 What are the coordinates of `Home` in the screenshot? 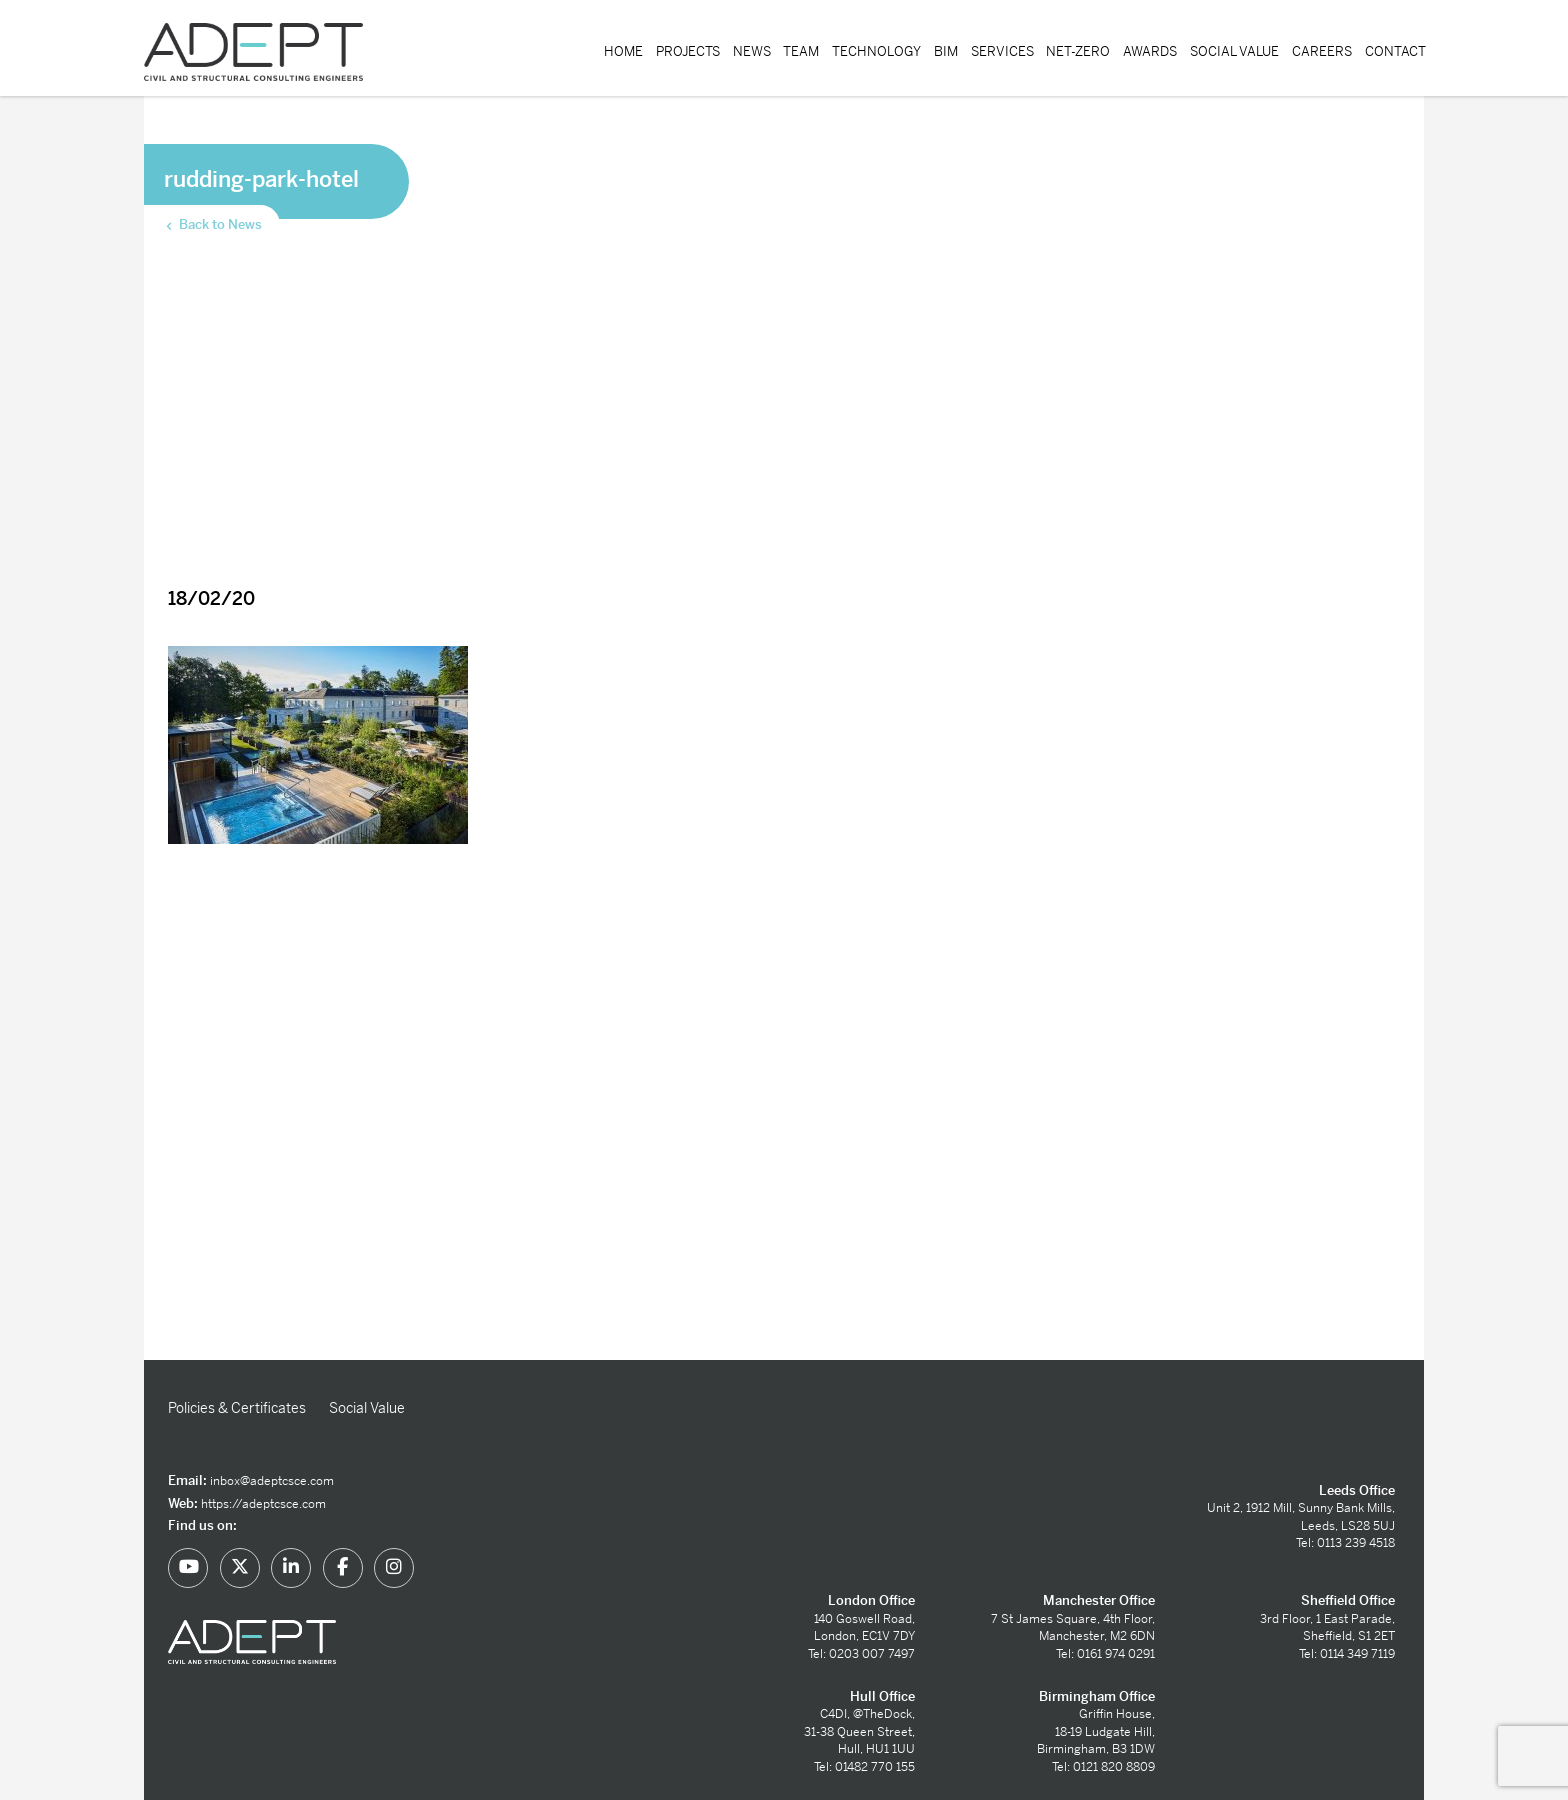 It's located at (623, 51).